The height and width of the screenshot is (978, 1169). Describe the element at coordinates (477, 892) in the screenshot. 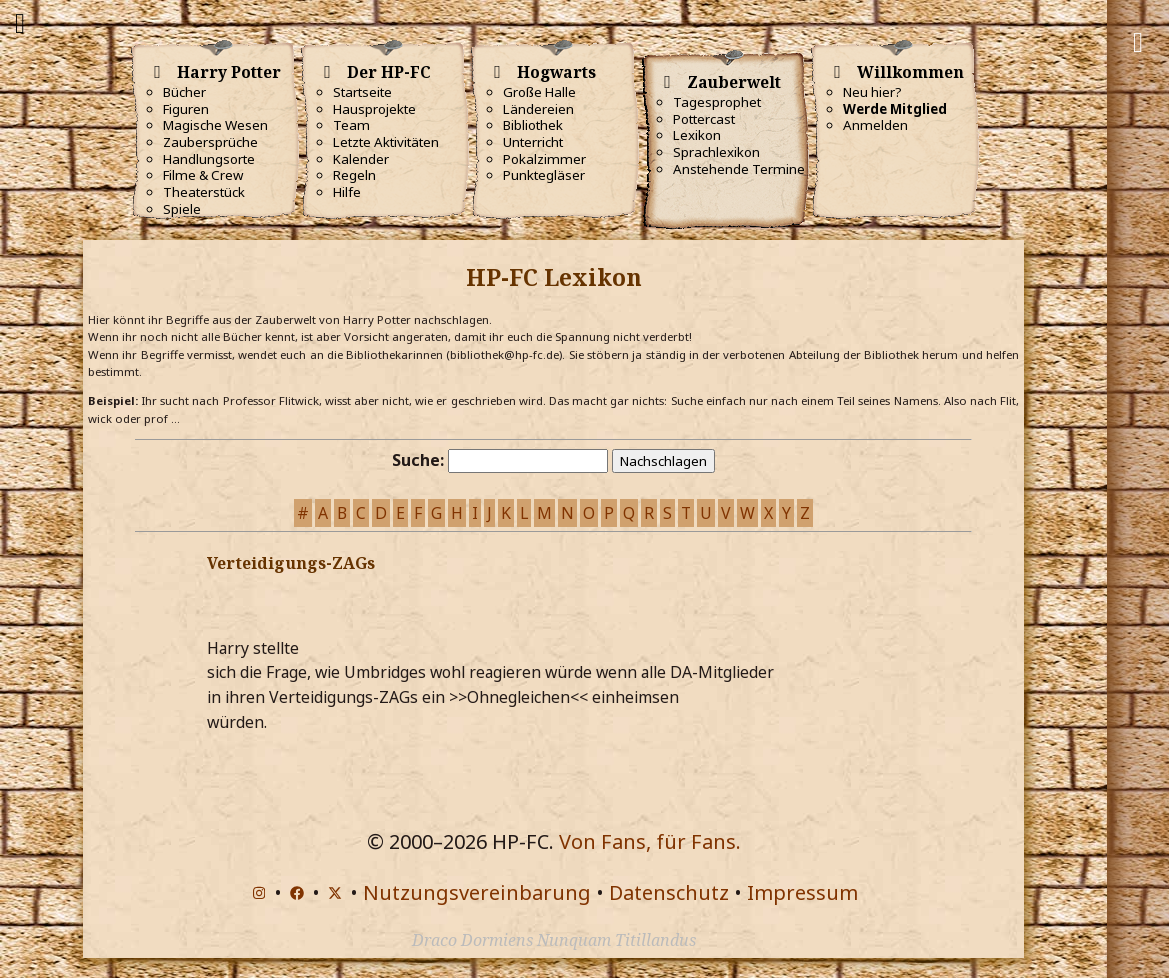

I see `Nutzungsvereinbarung` at that location.